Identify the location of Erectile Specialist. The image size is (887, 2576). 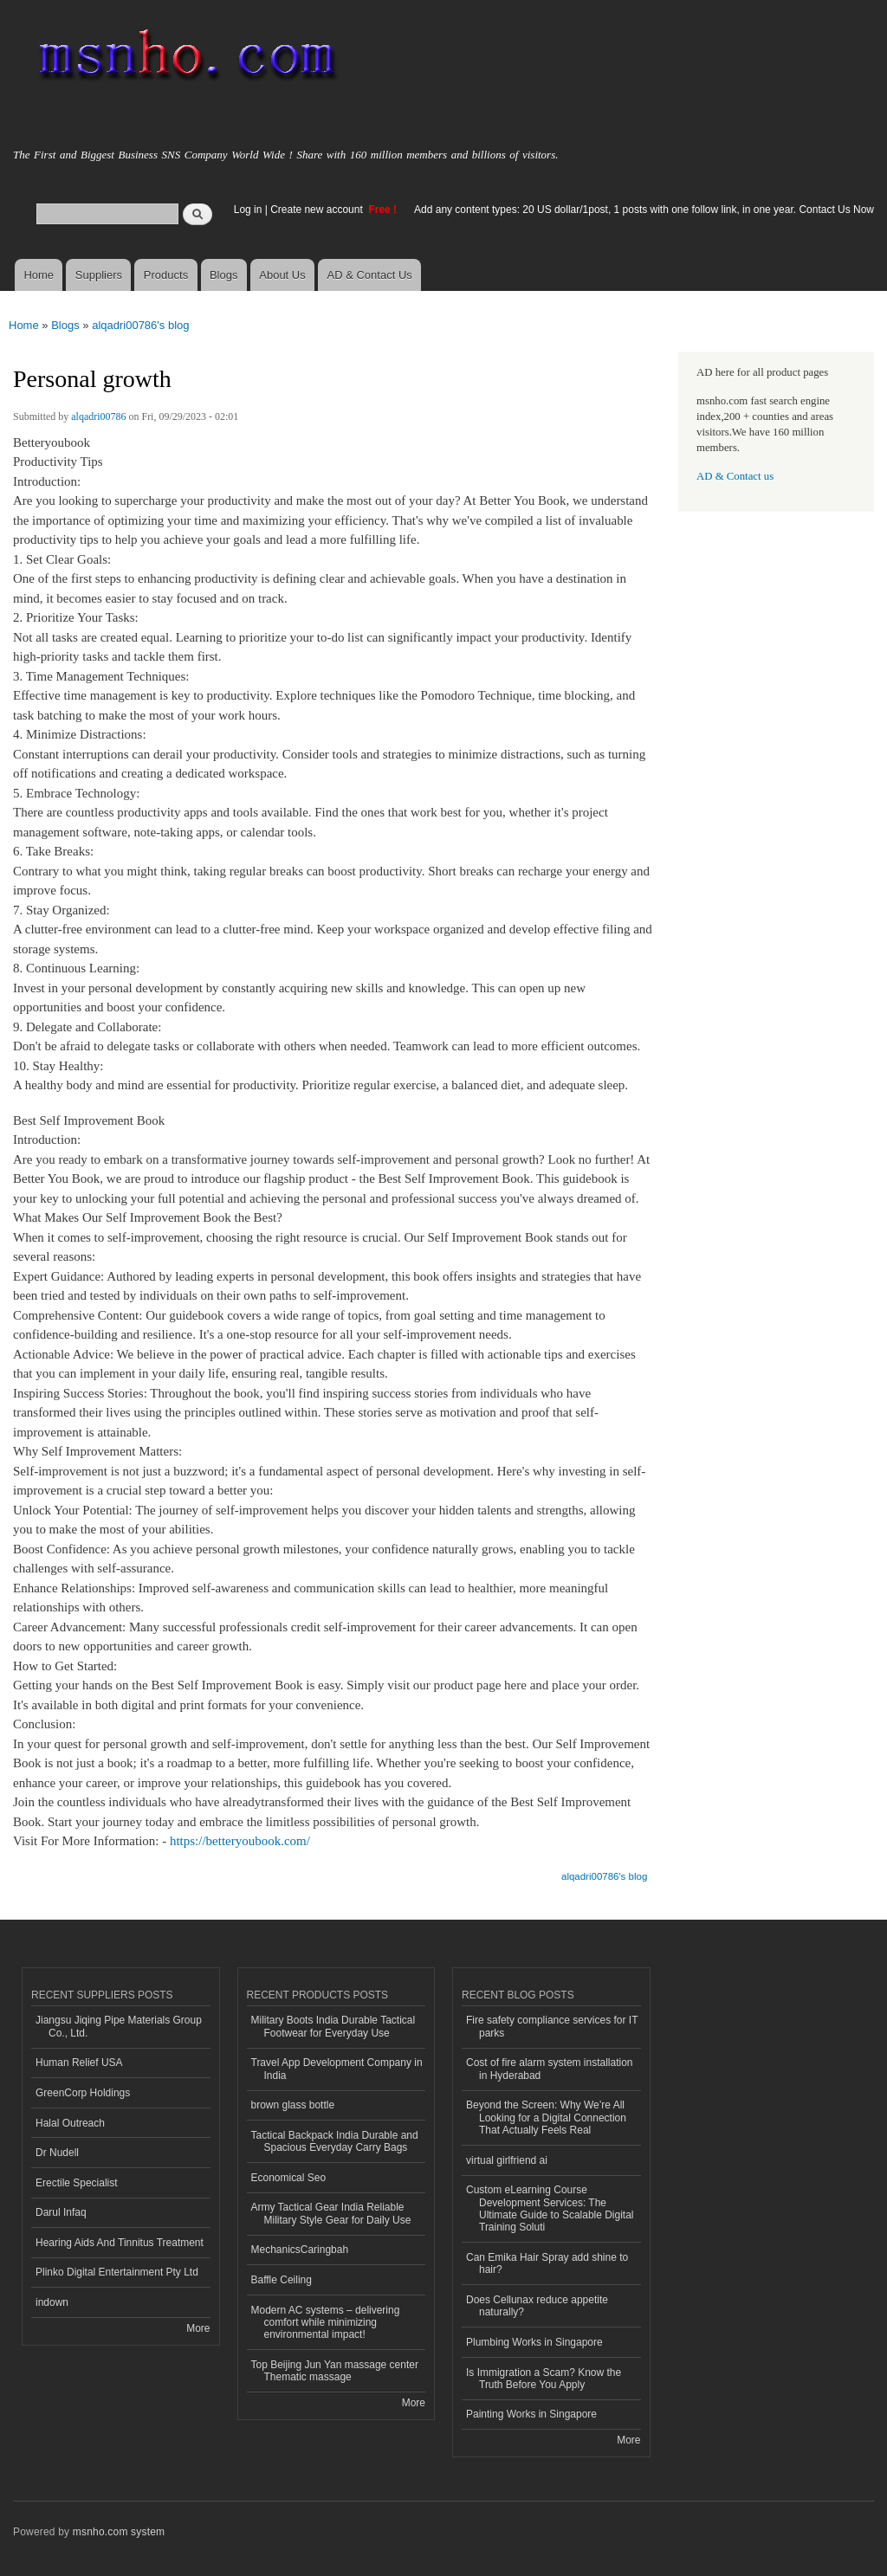
(77, 2183).